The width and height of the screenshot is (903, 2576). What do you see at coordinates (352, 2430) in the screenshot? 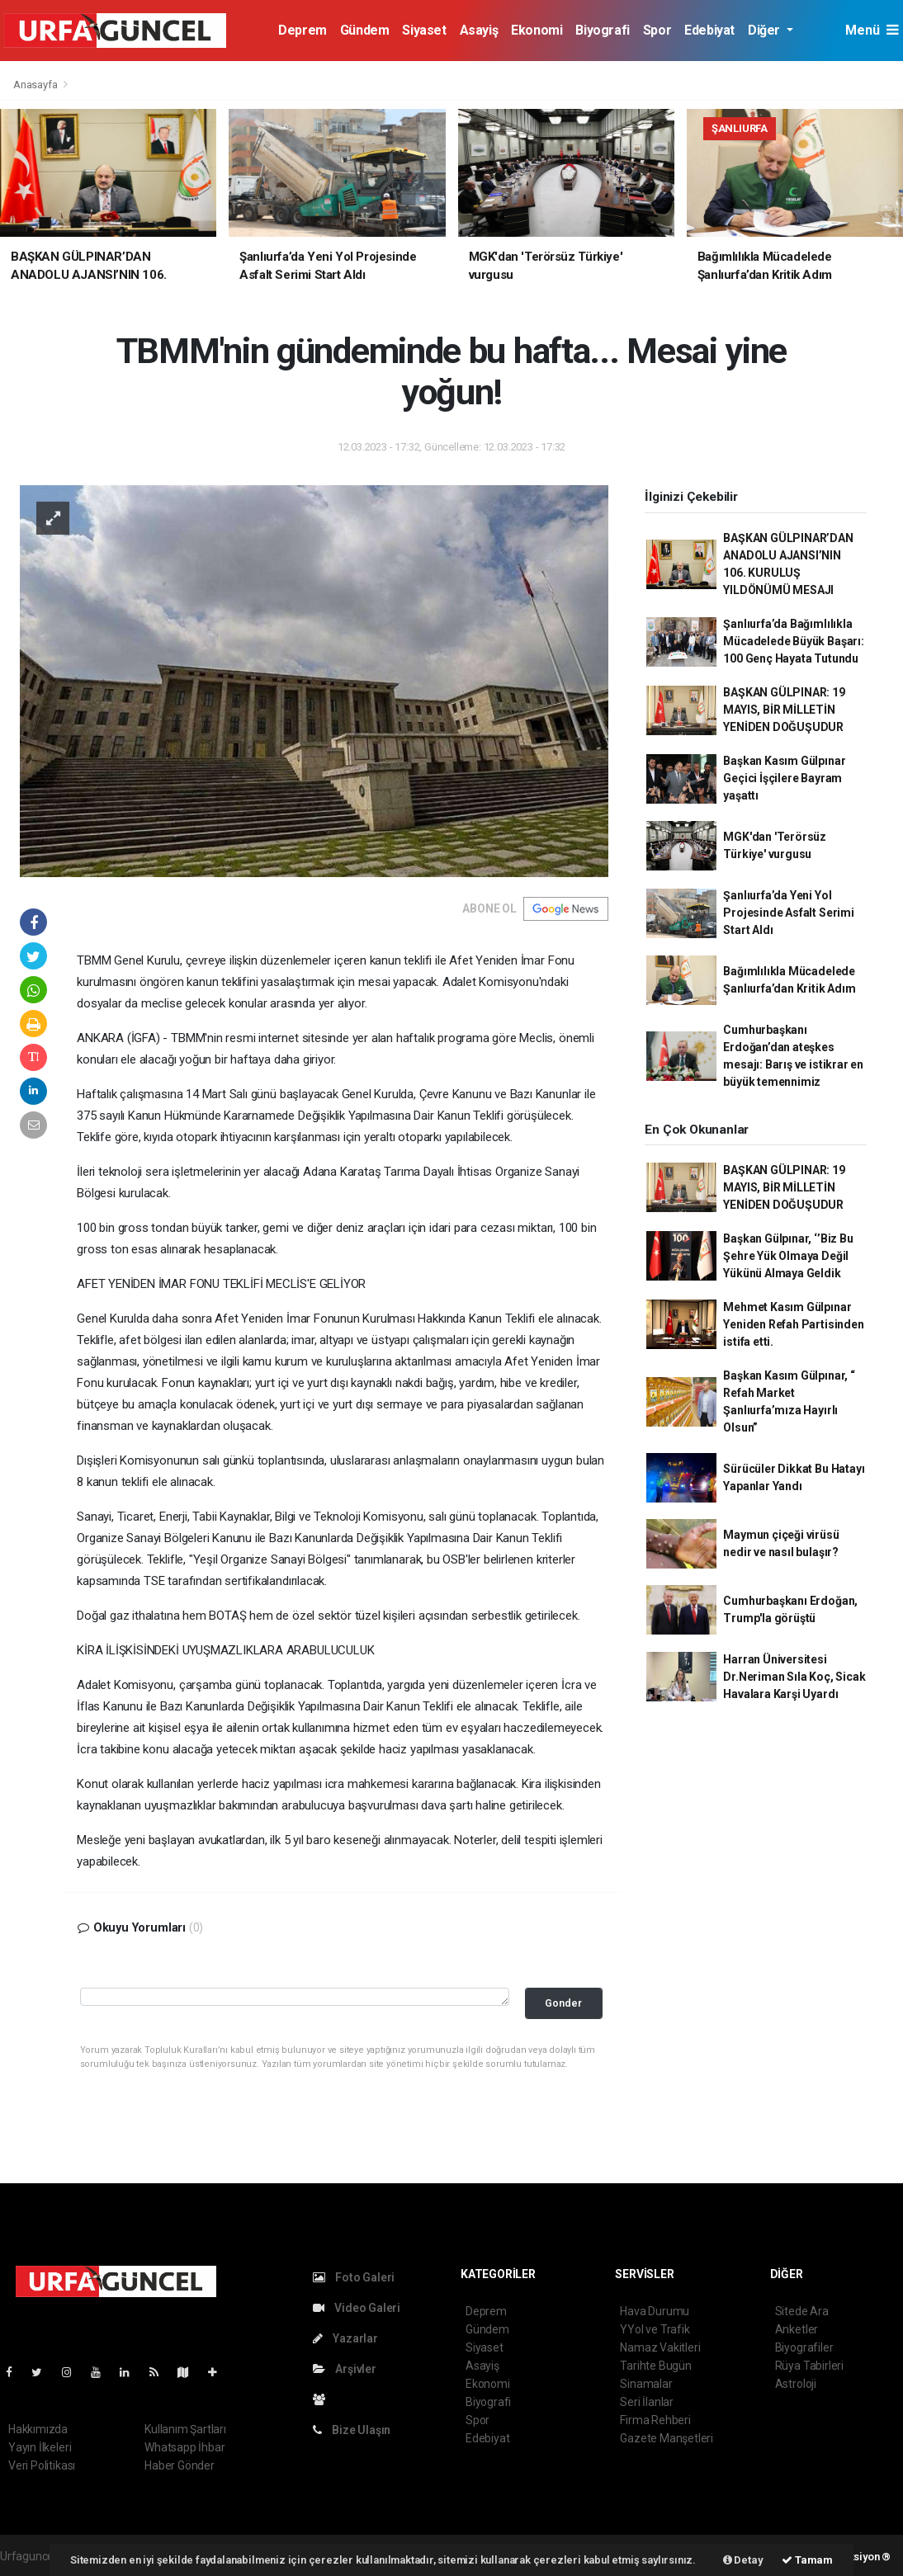
I see `Bize Ulaşın` at bounding box center [352, 2430].